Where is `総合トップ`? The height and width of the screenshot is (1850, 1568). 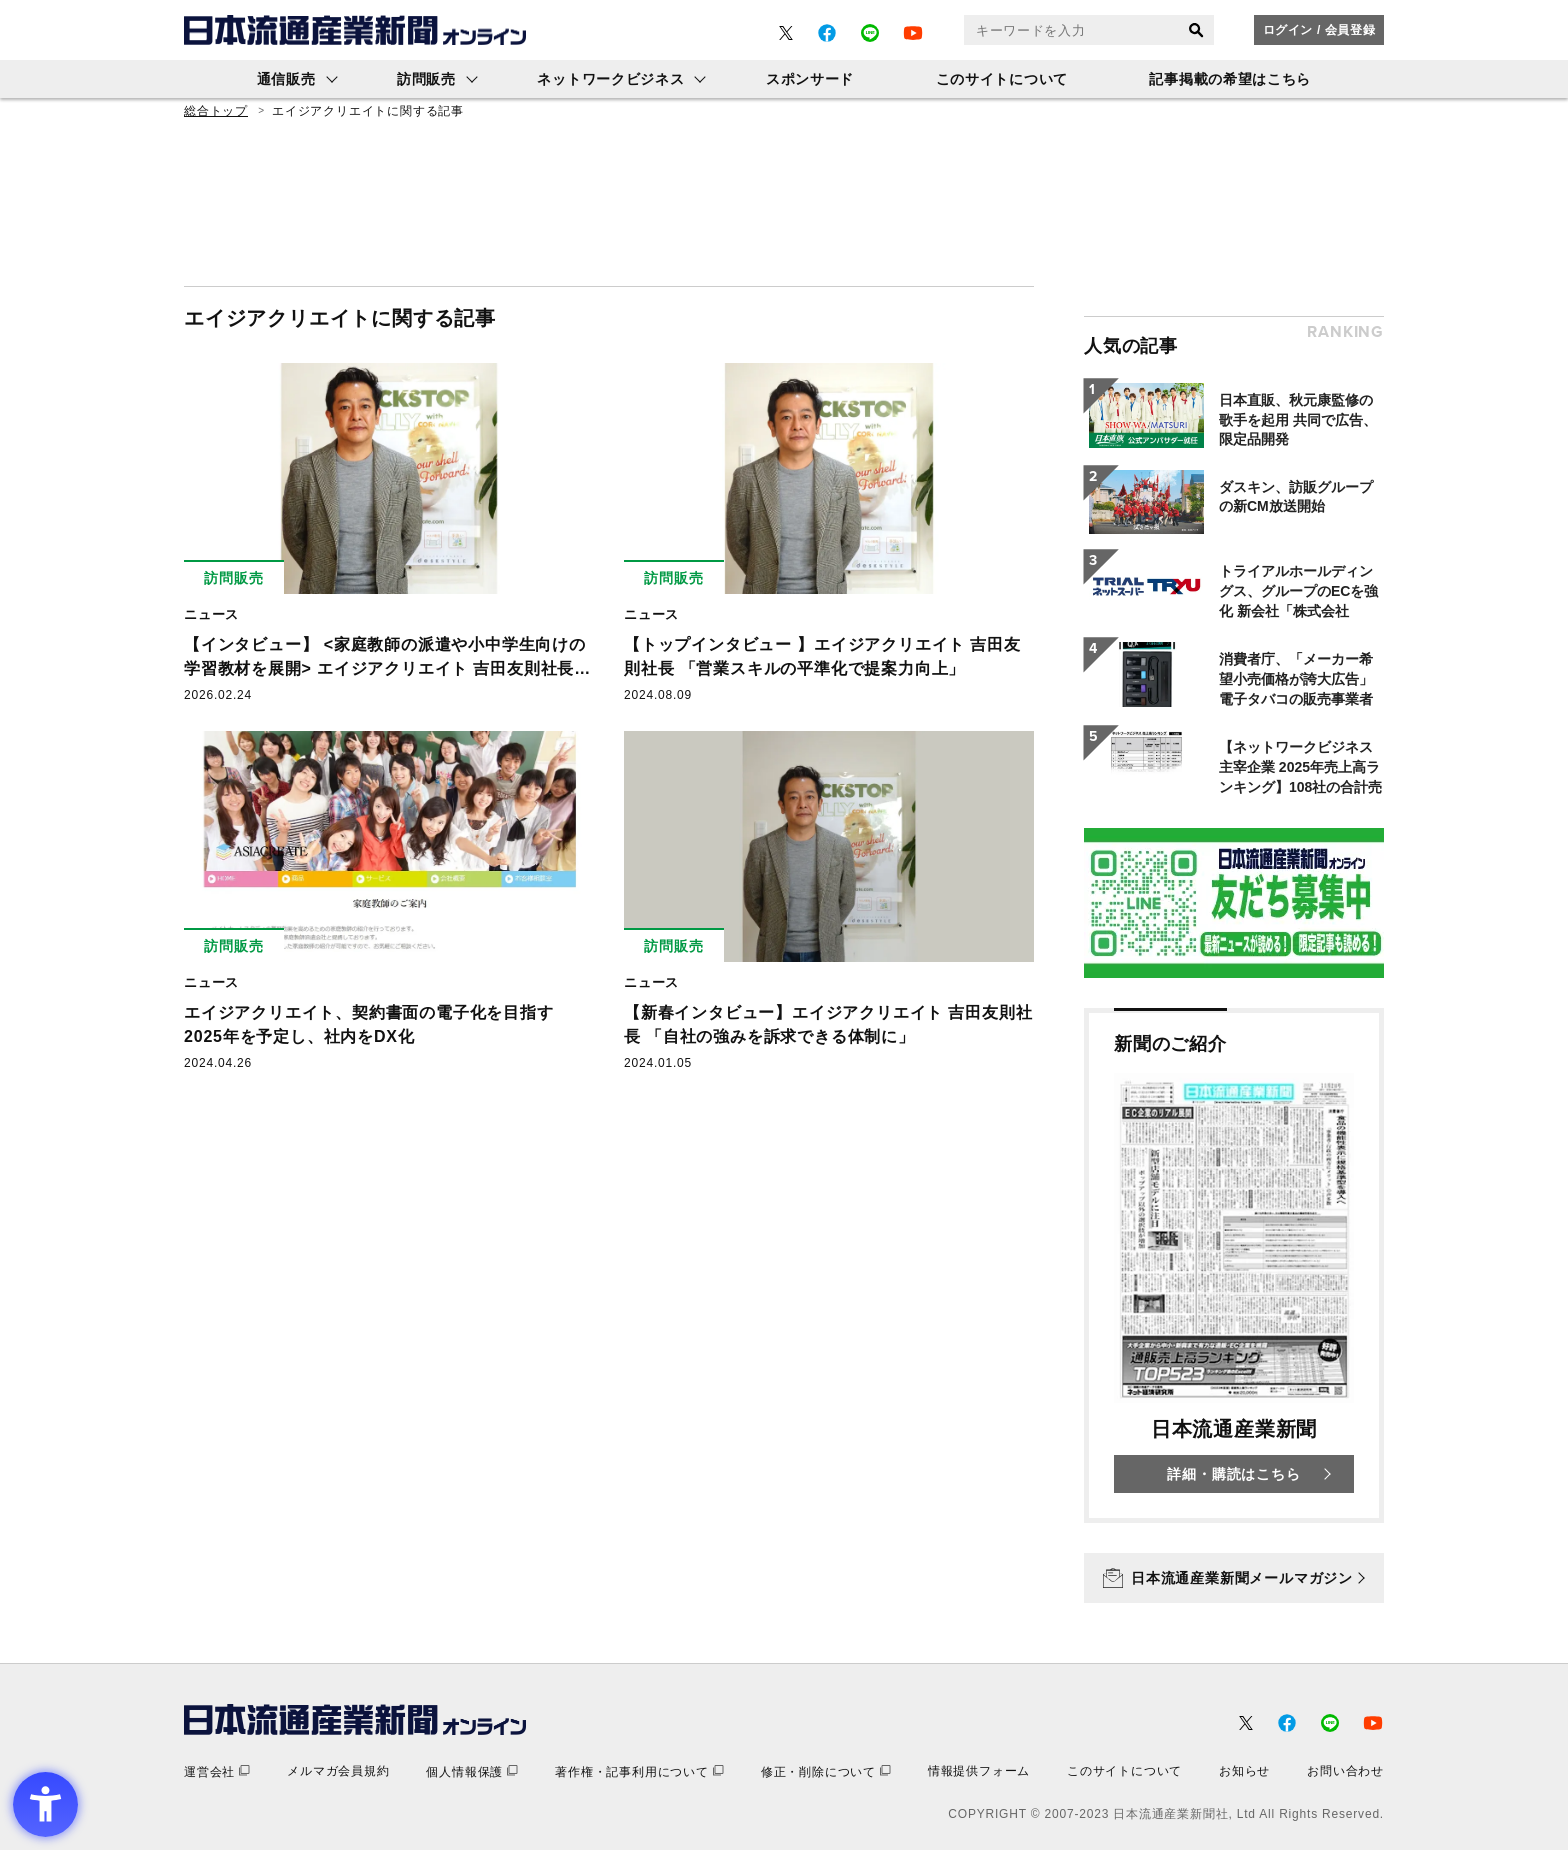
総合トップ is located at coordinates (216, 111).